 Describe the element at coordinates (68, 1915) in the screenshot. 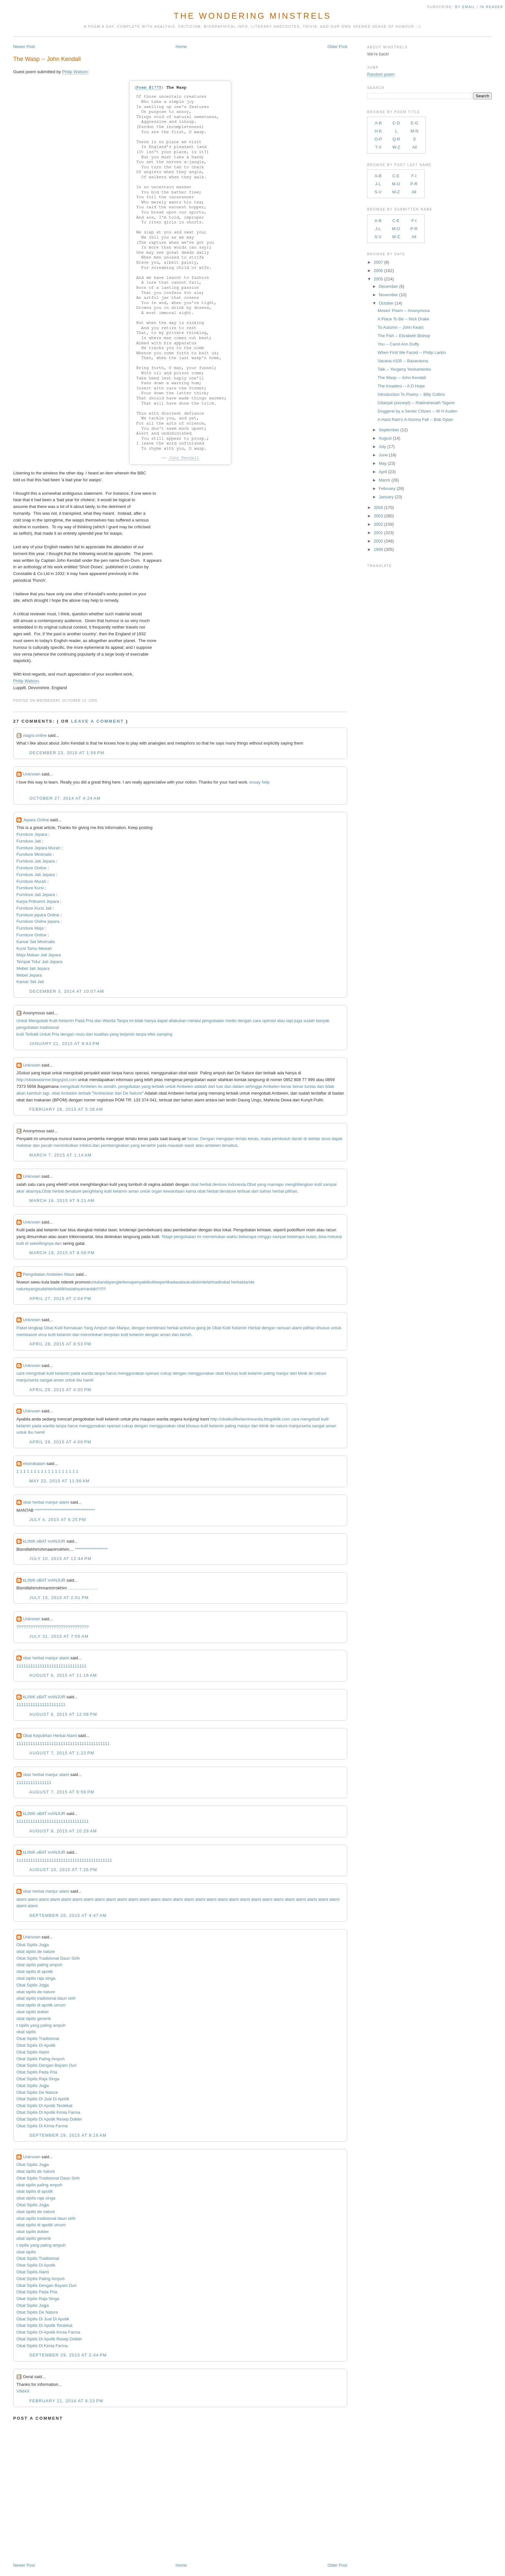

I see `September 28, 2015 at 4:47 AM` at that location.